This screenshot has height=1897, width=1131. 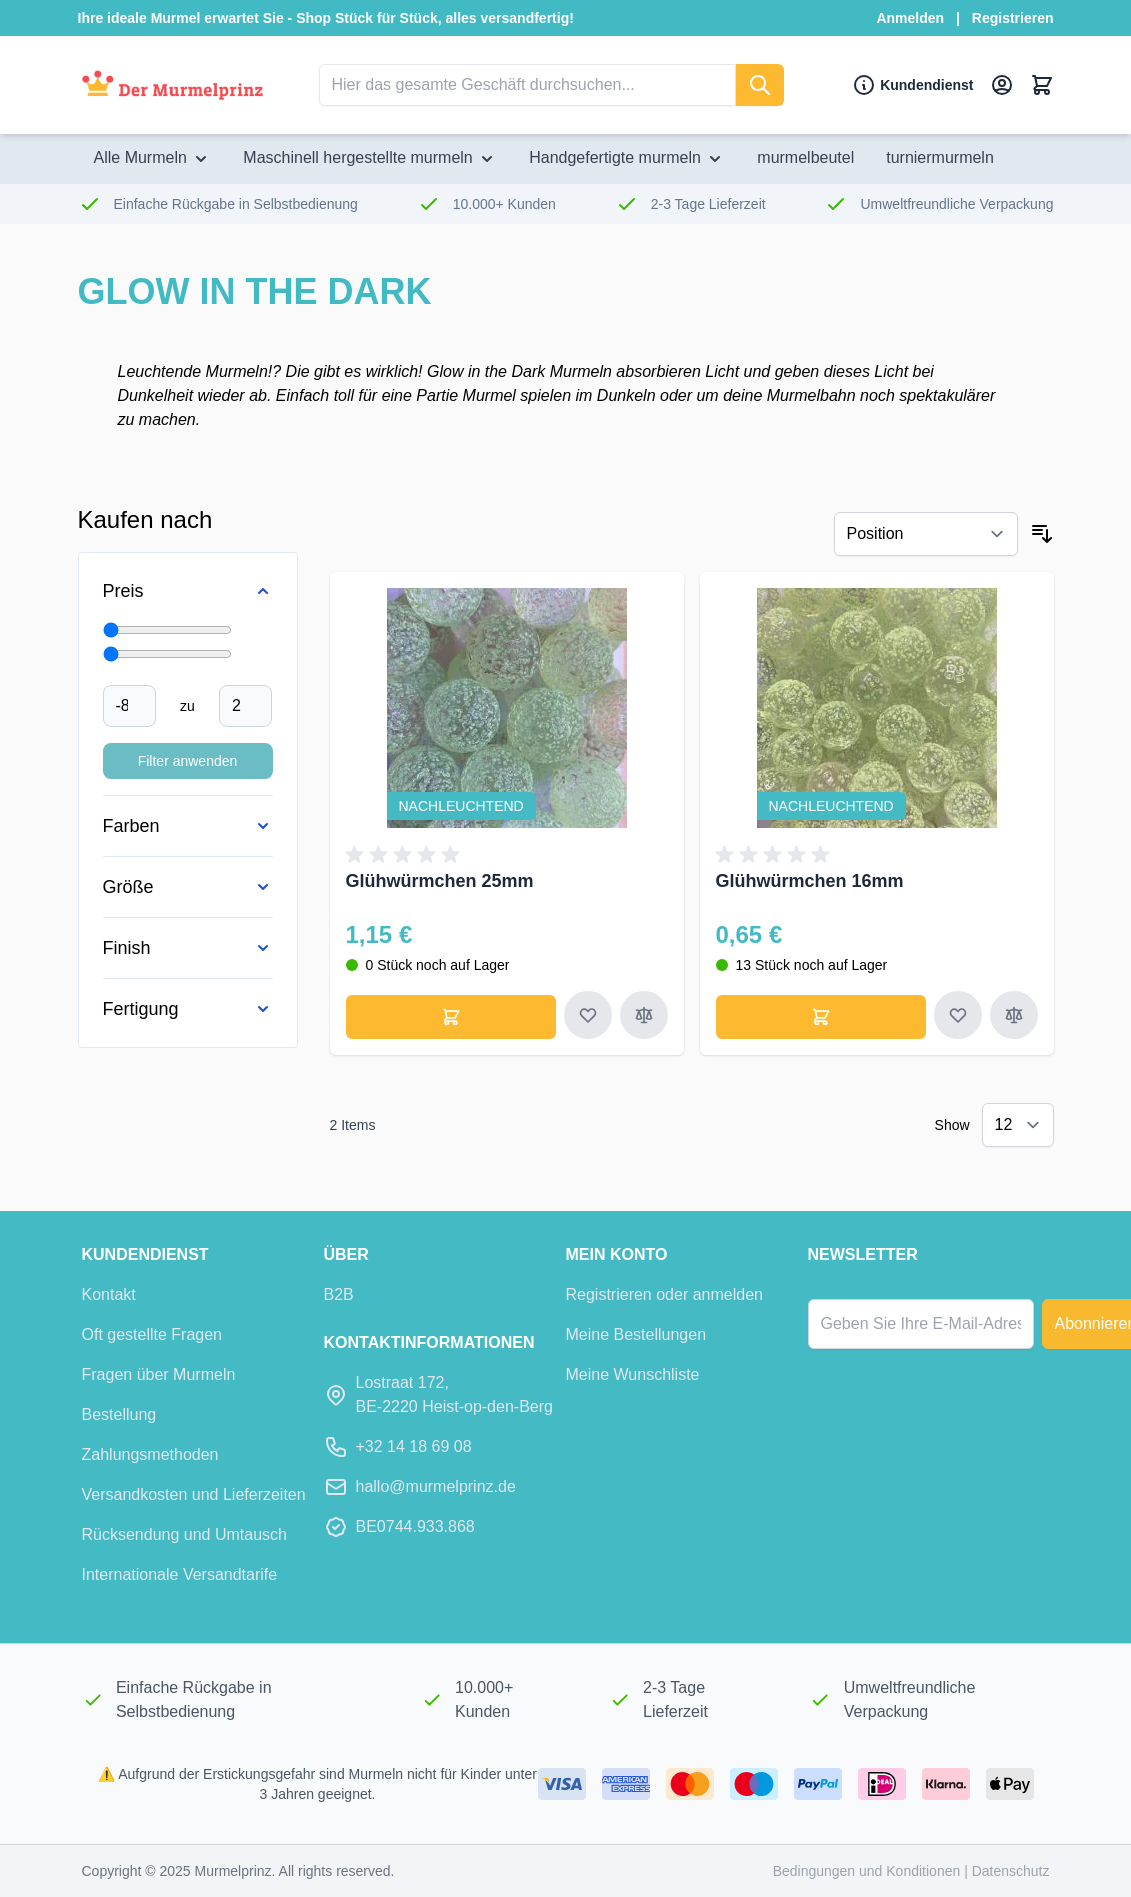 What do you see at coordinates (644, 1015) in the screenshot?
I see `[Zum Vergleich hinzufügen Glühwürmchen 25mm]` at bounding box center [644, 1015].